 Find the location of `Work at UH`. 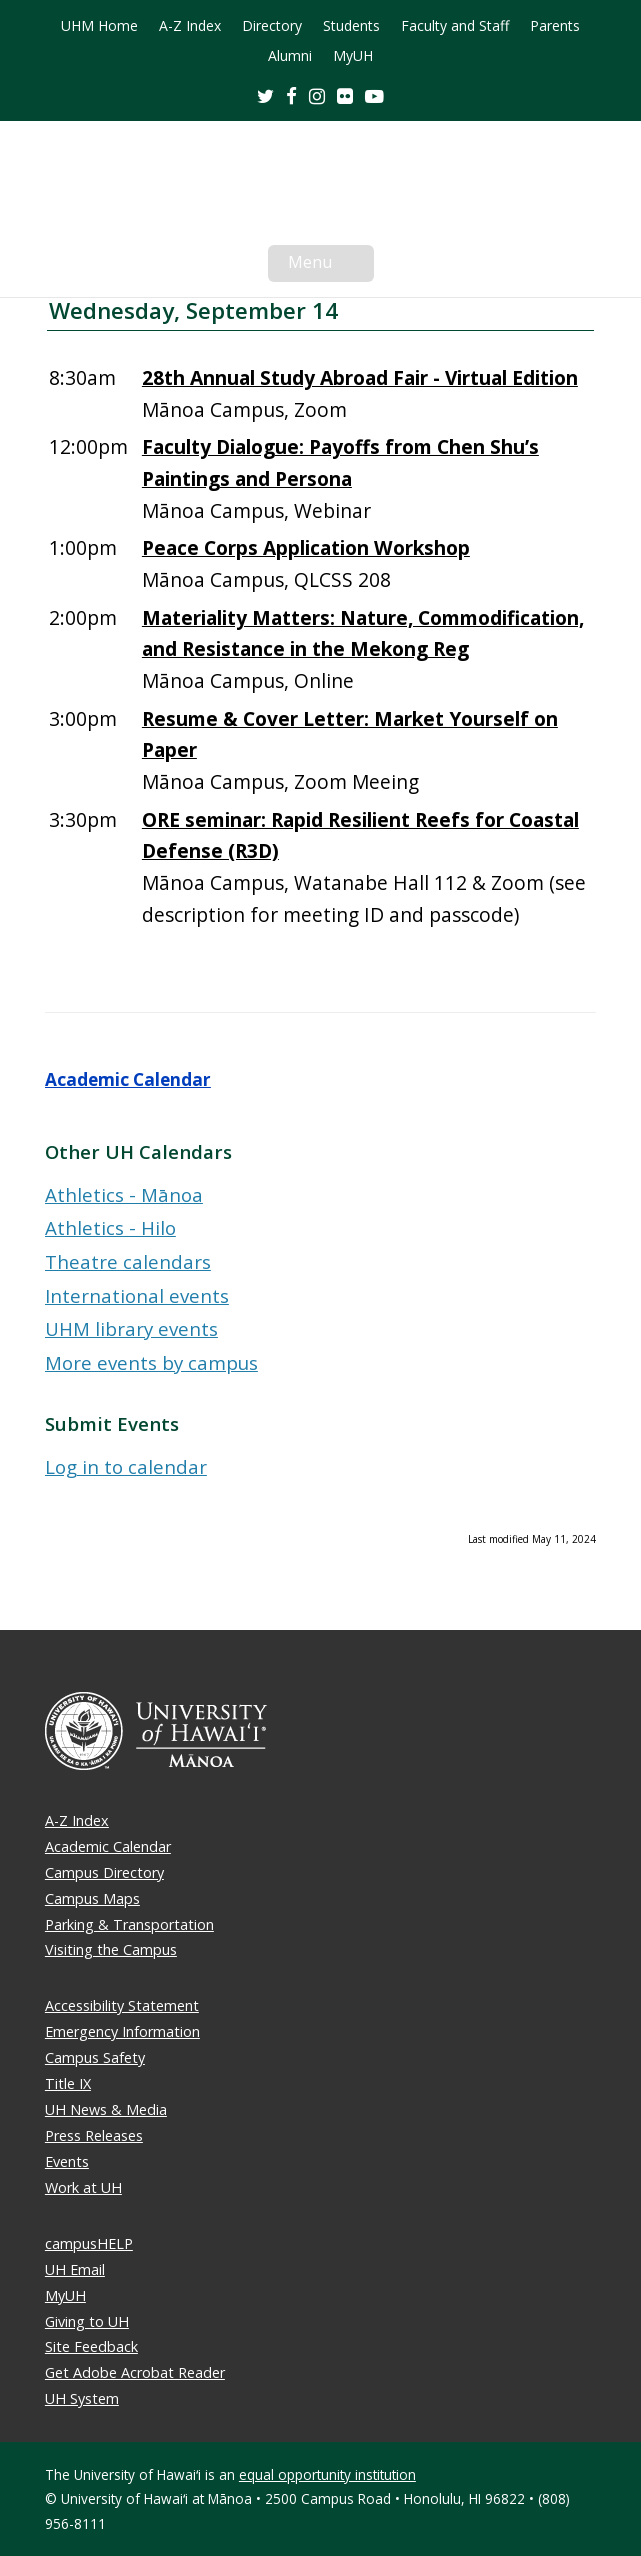

Work at UH is located at coordinates (83, 2187).